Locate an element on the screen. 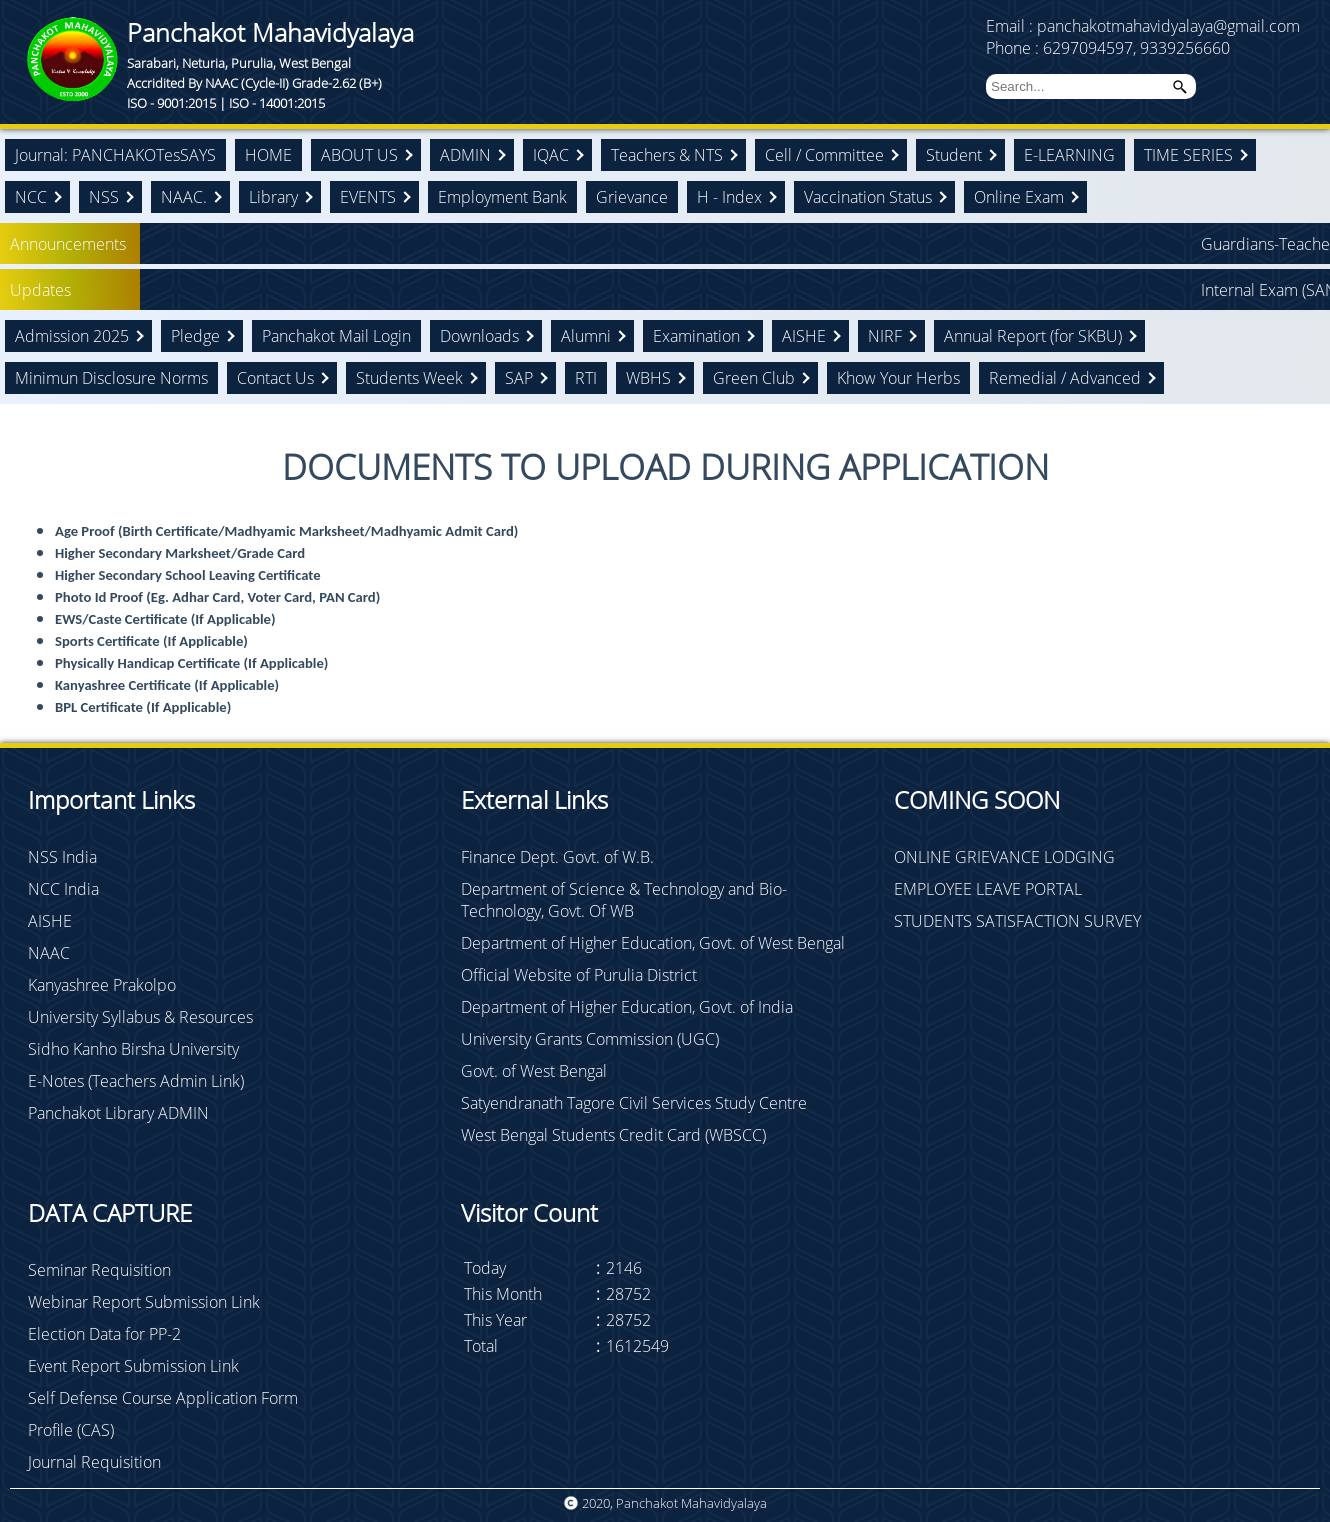 This screenshot has width=1330, height=1522. RTI is located at coordinates (586, 378).